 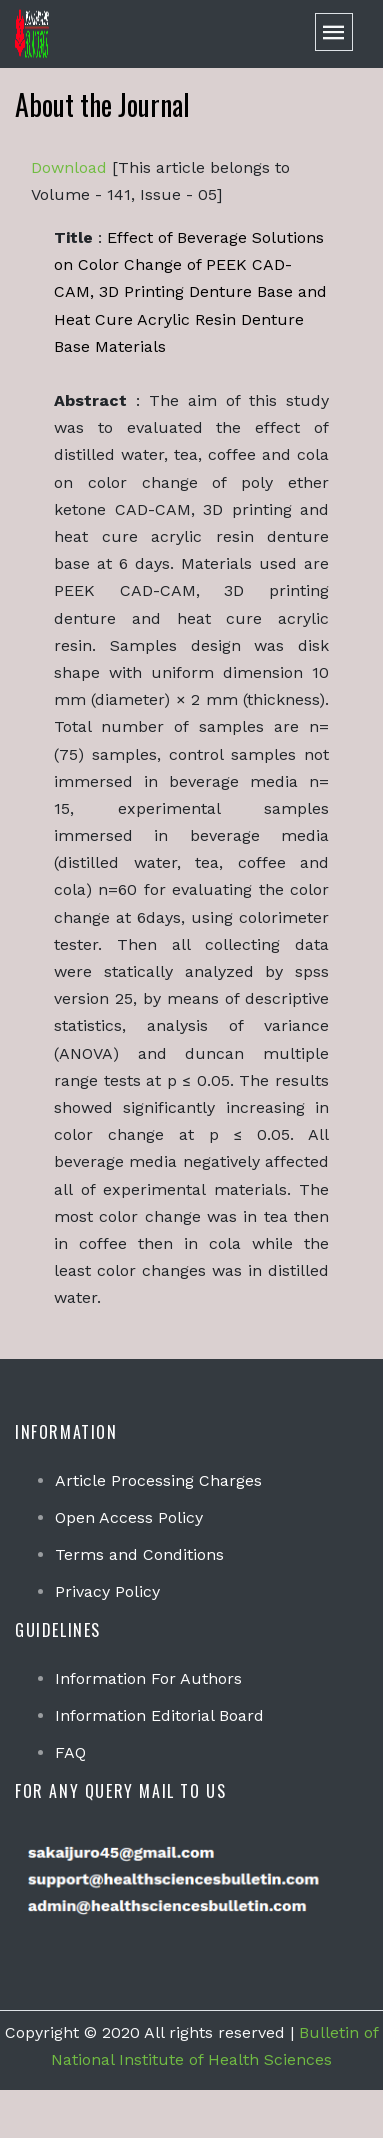 What do you see at coordinates (139, 1554) in the screenshot?
I see `Terms and Conditions` at bounding box center [139, 1554].